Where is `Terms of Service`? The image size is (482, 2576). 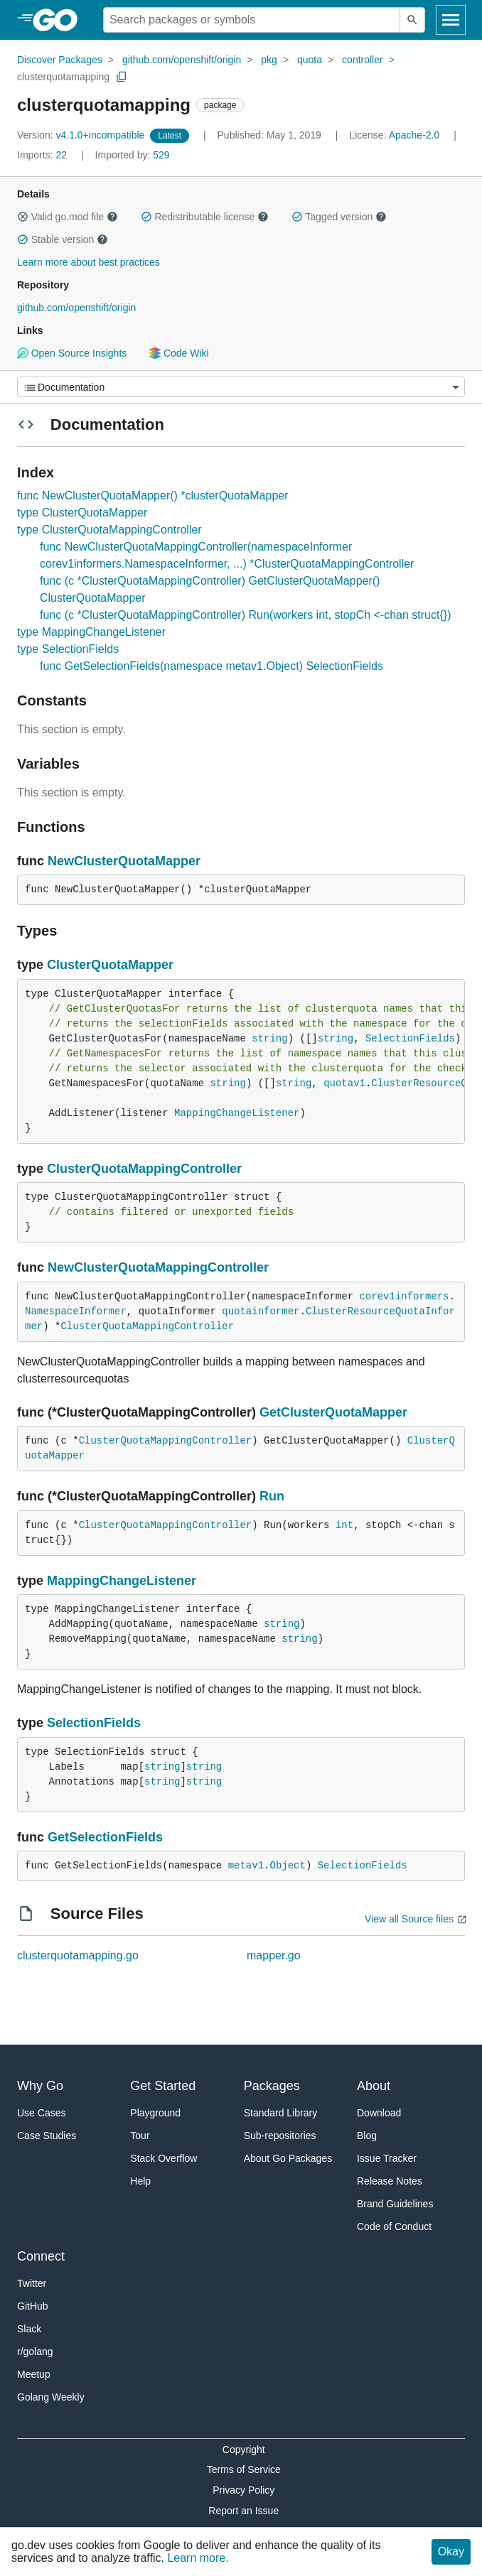 Terms of Service is located at coordinates (244, 2469).